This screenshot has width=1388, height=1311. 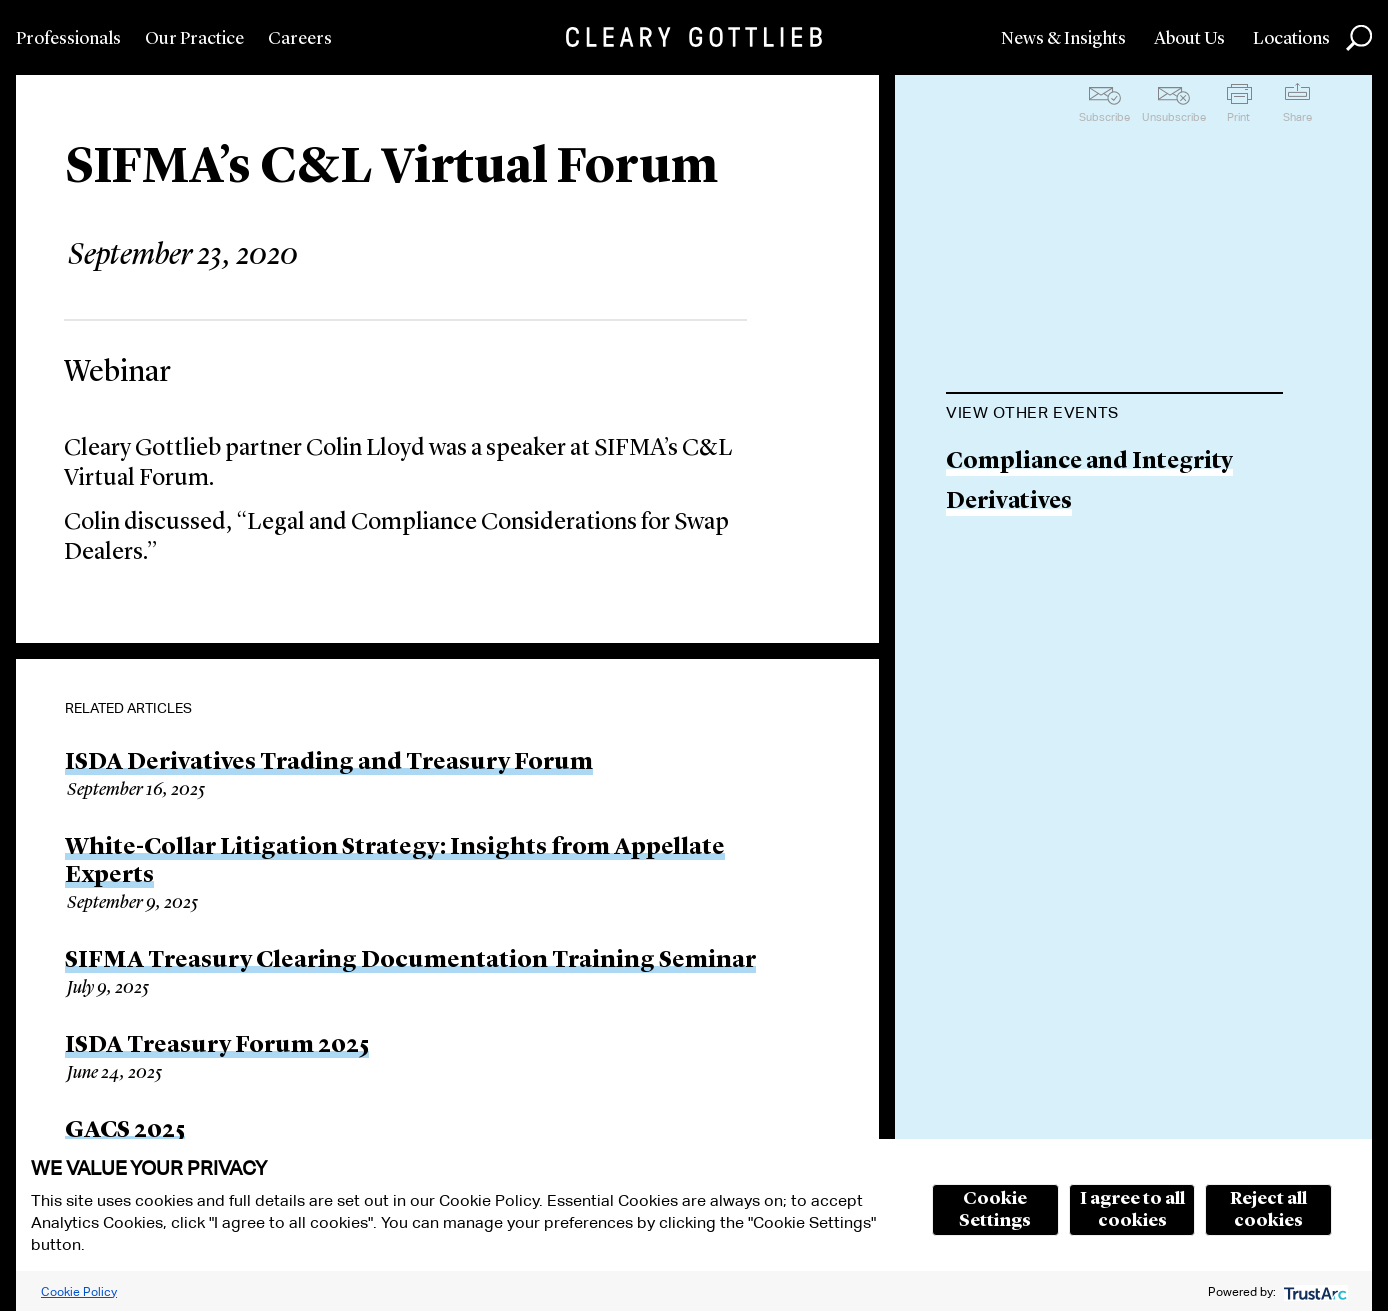 I want to click on [trustarc], so click(x=1313, y=1291).